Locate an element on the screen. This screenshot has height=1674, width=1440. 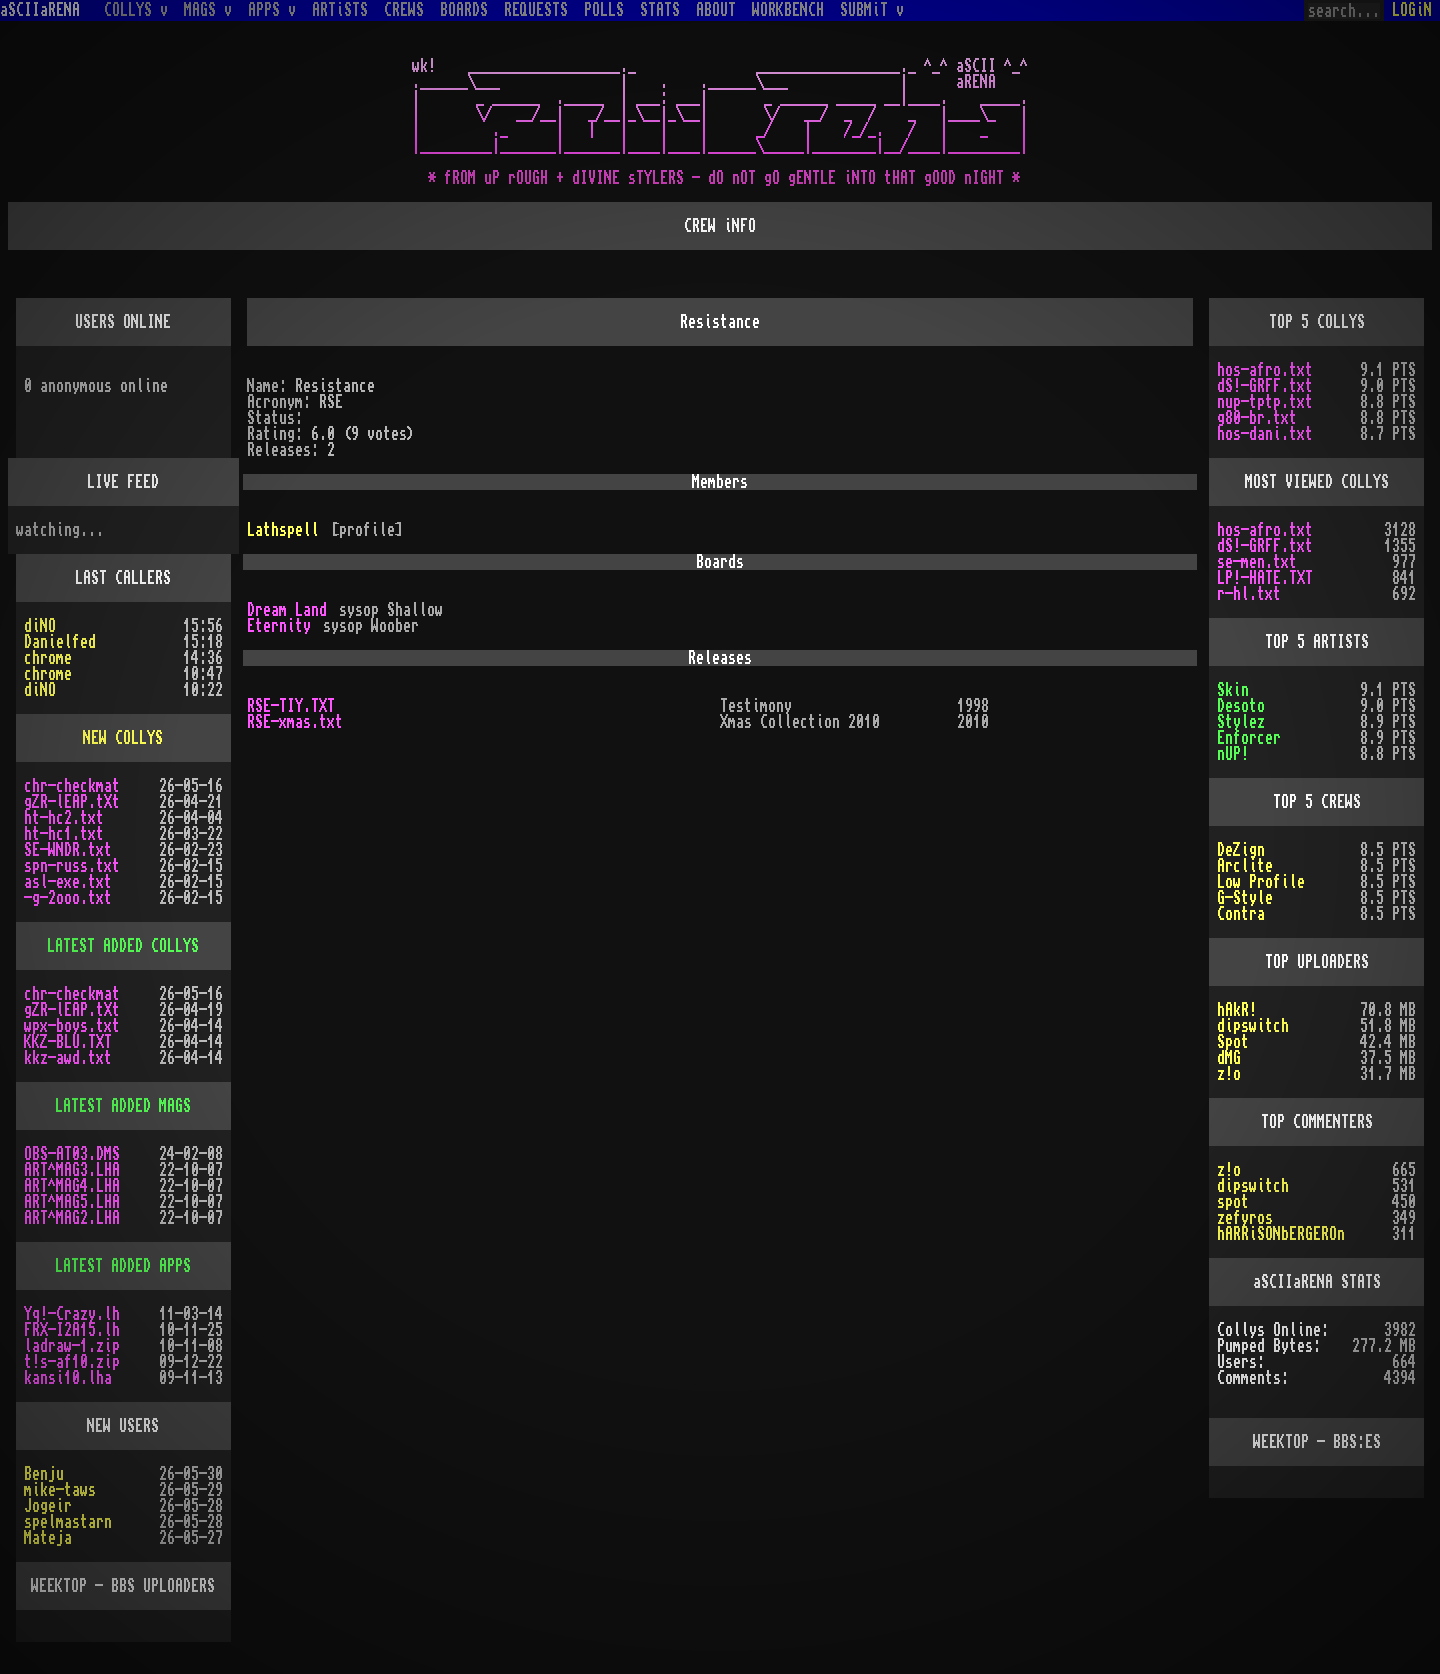
g80-br.txt is located at coordinates (1257, 418).